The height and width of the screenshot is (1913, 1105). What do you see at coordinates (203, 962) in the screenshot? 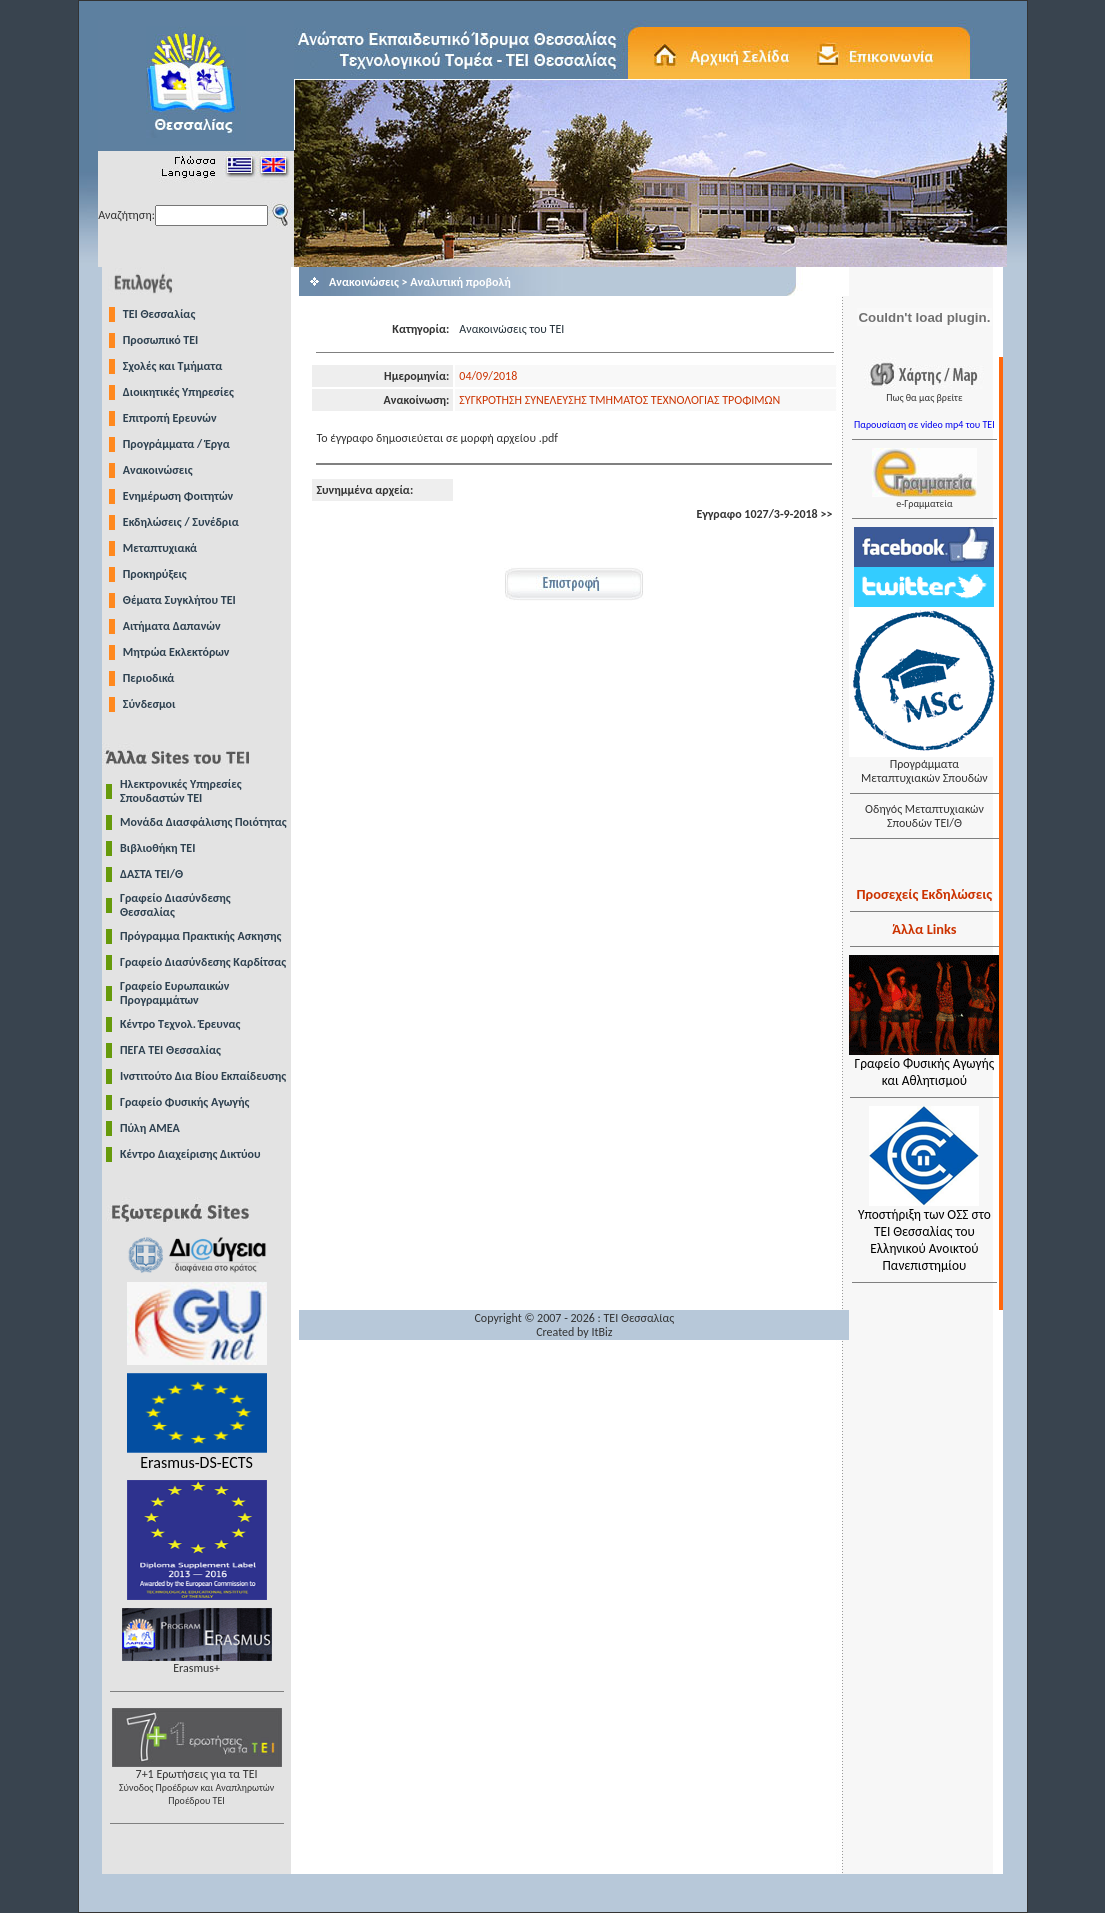
I see `Γραφείο Διασύνδεσης Καρδίτσας` at bounding box center [203, 962].